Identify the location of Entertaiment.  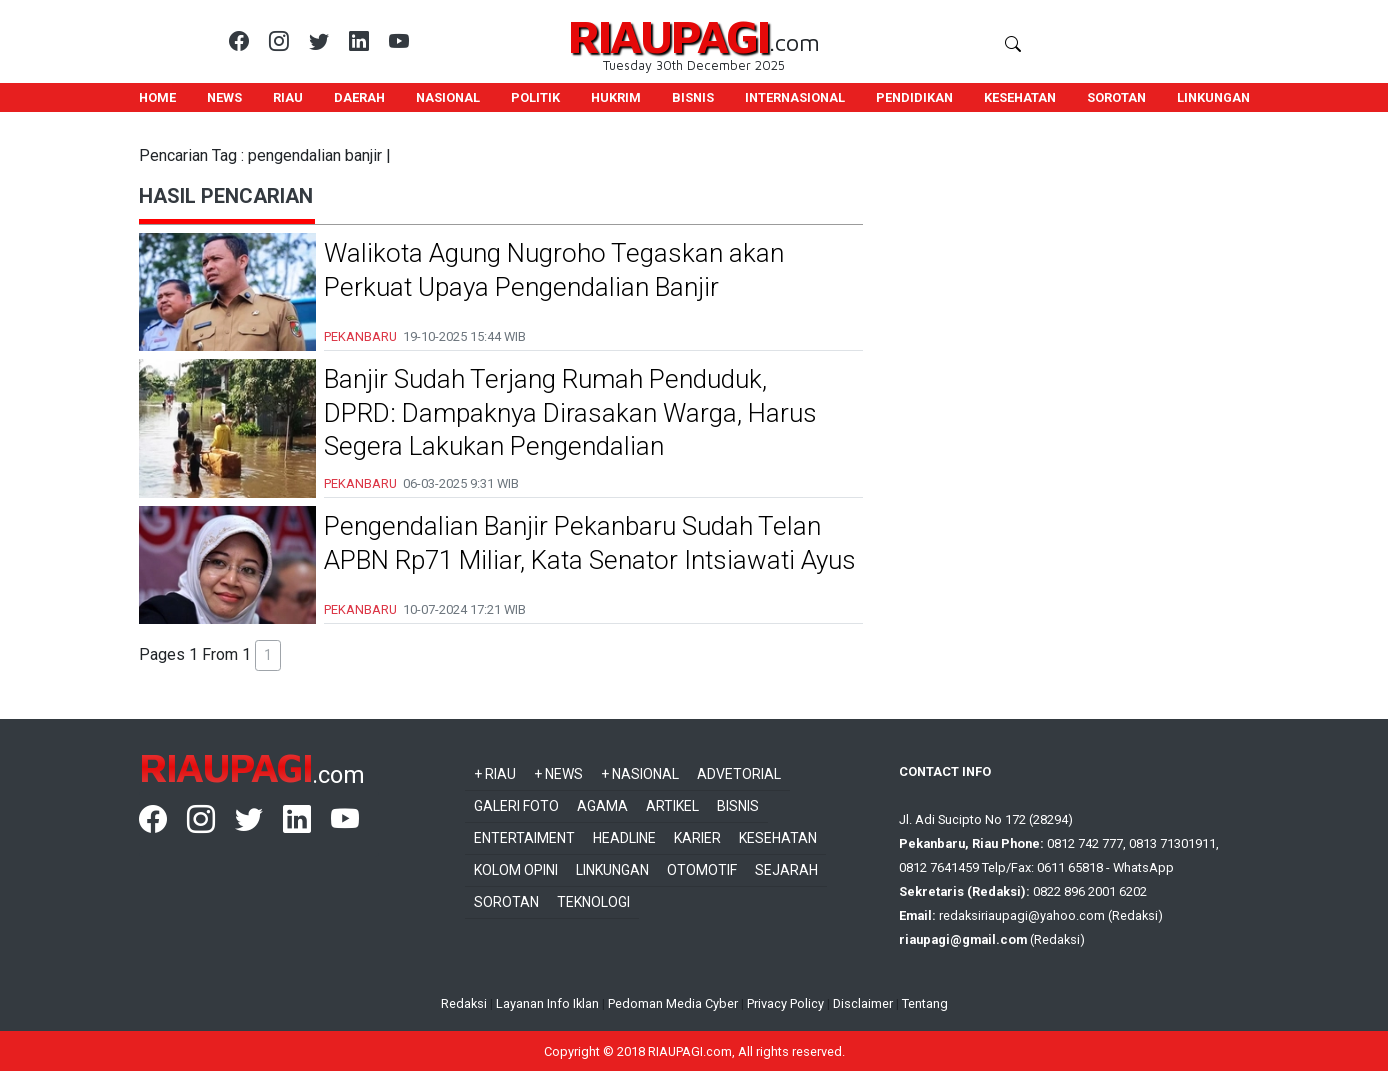
(524, 838).